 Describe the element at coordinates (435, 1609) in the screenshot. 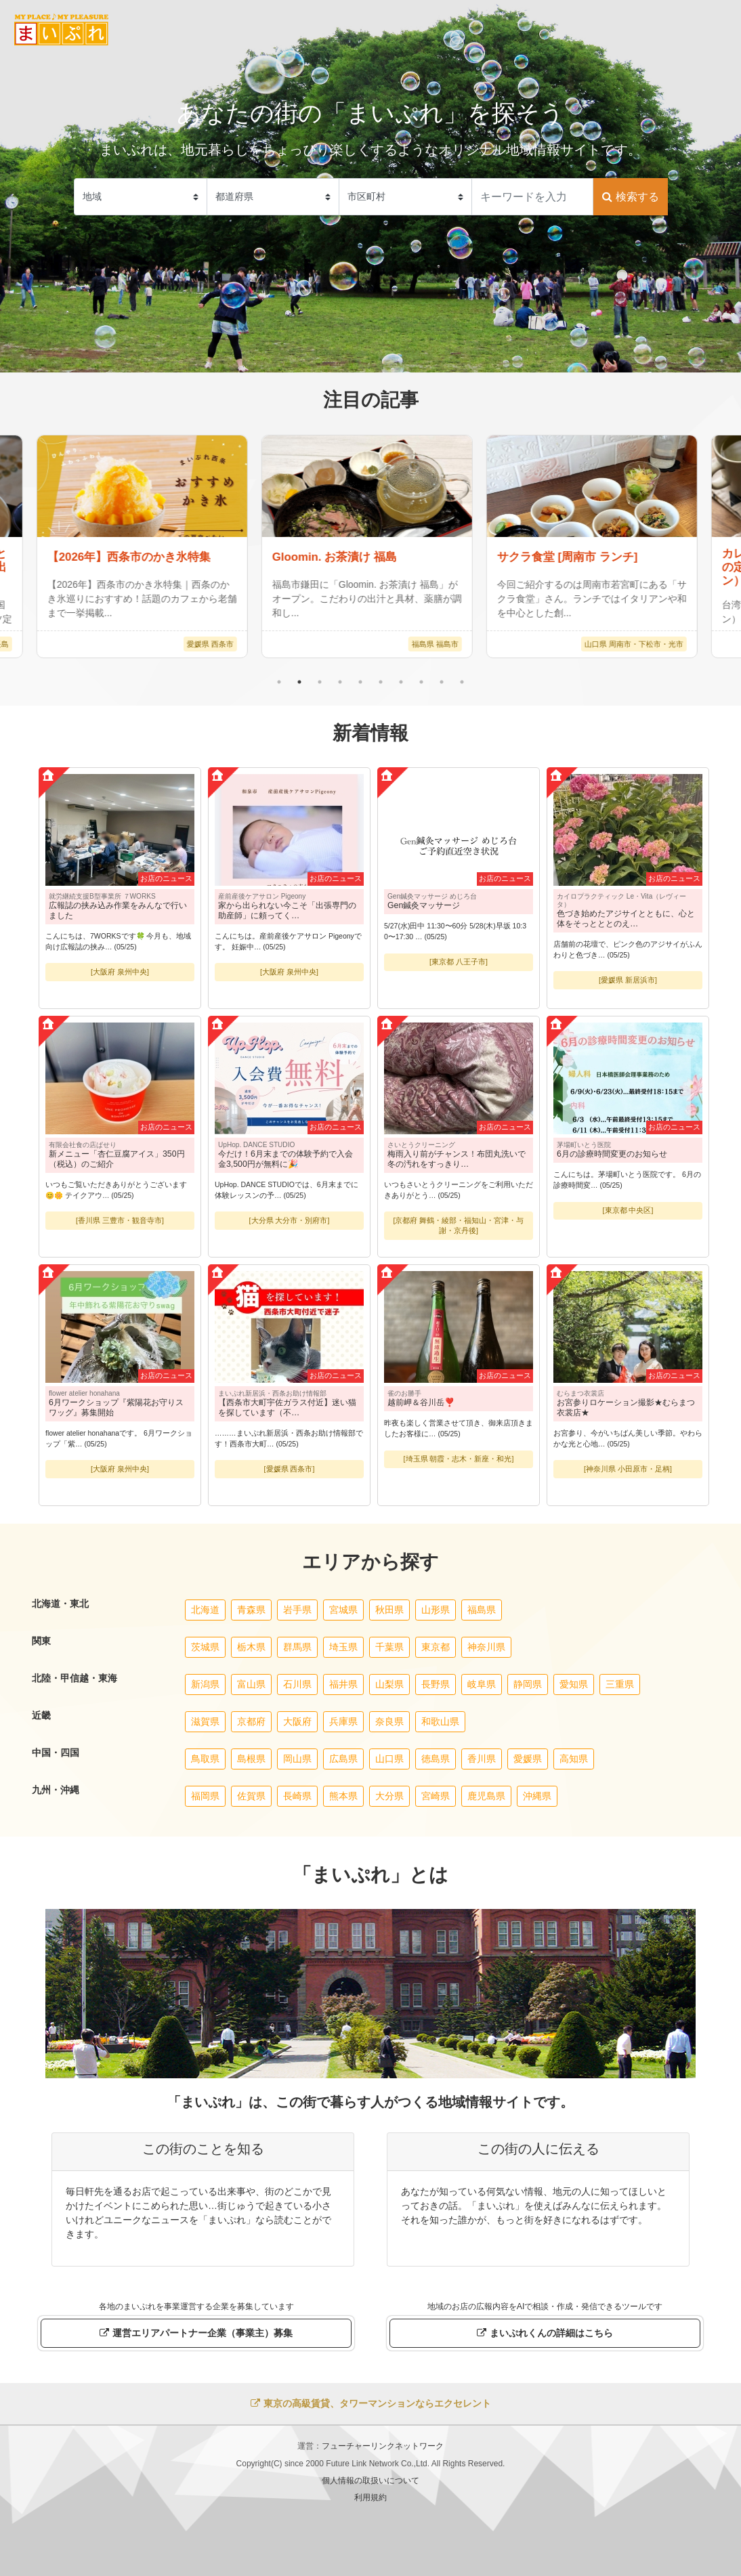

I see `山形県` at that location.